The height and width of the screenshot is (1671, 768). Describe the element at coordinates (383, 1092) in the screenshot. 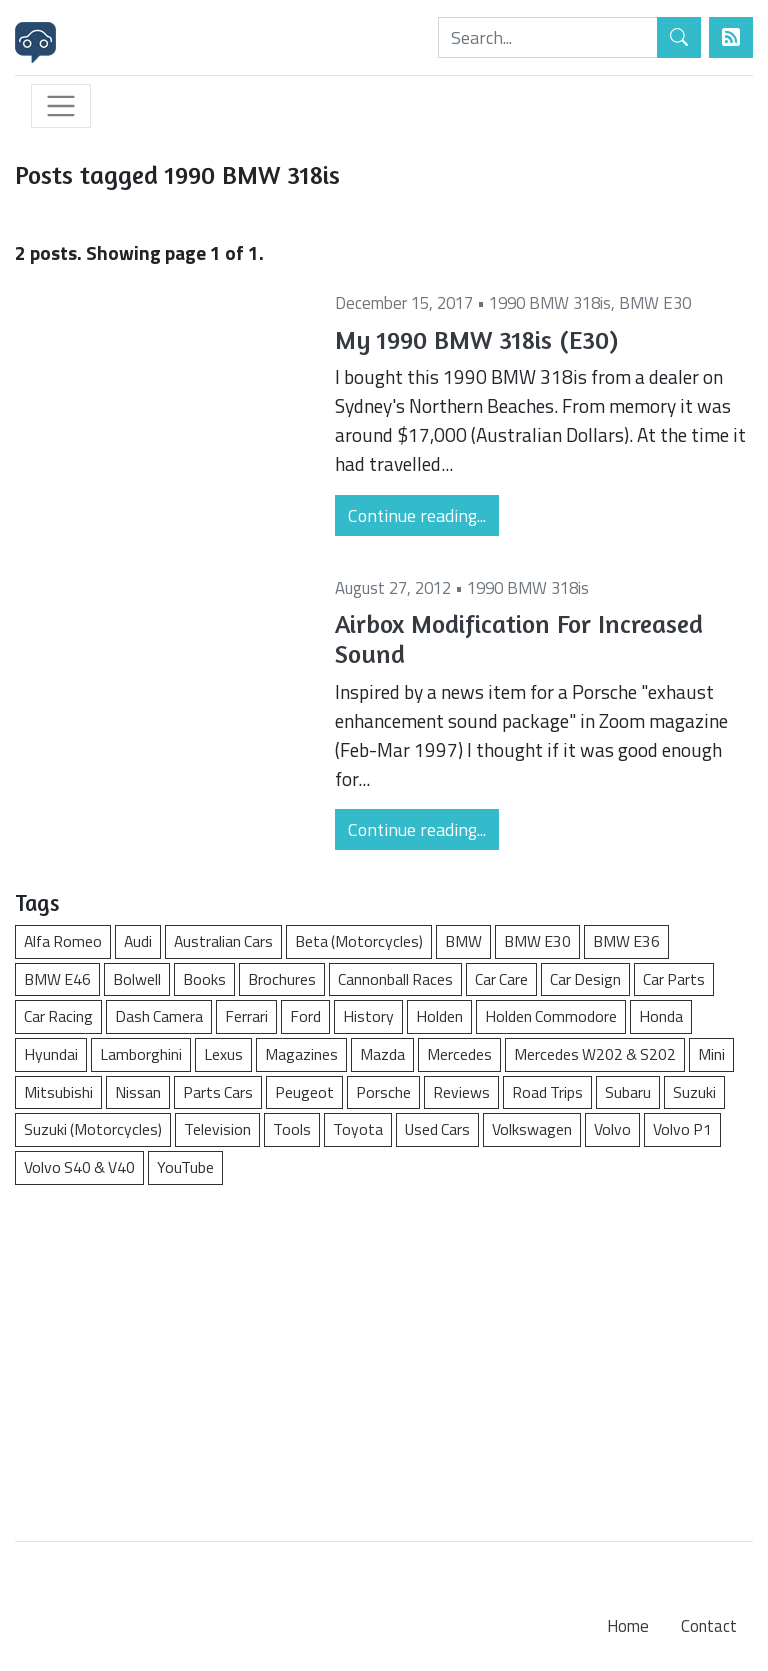

I see `Porsche` at that location.